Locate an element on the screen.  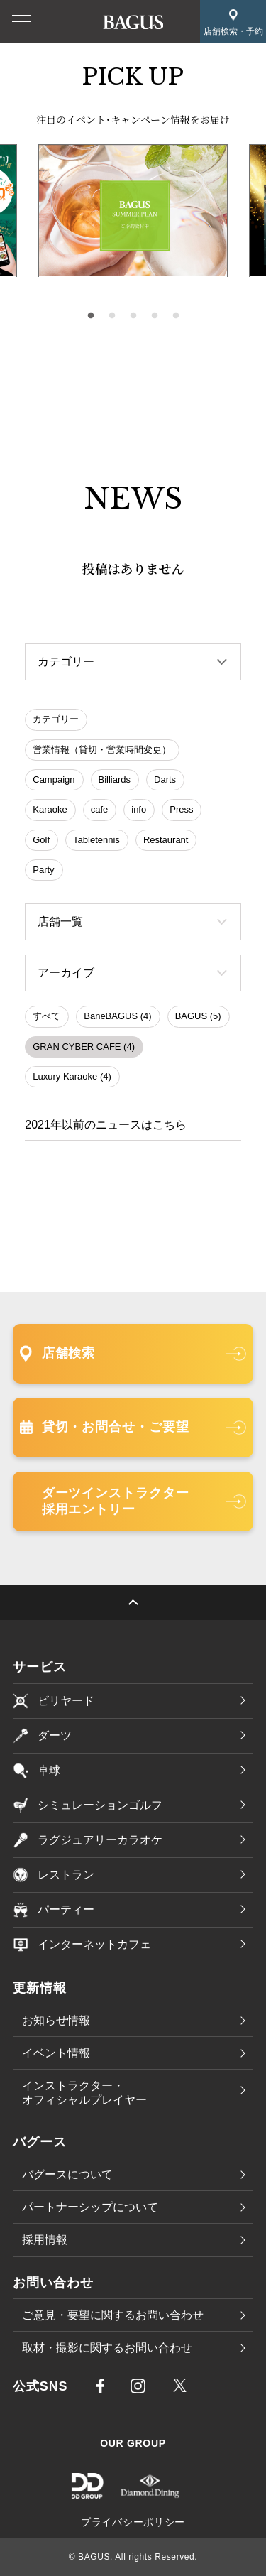
営業情報（貸切・営業時間変更） is located at coordinates (102, 749).